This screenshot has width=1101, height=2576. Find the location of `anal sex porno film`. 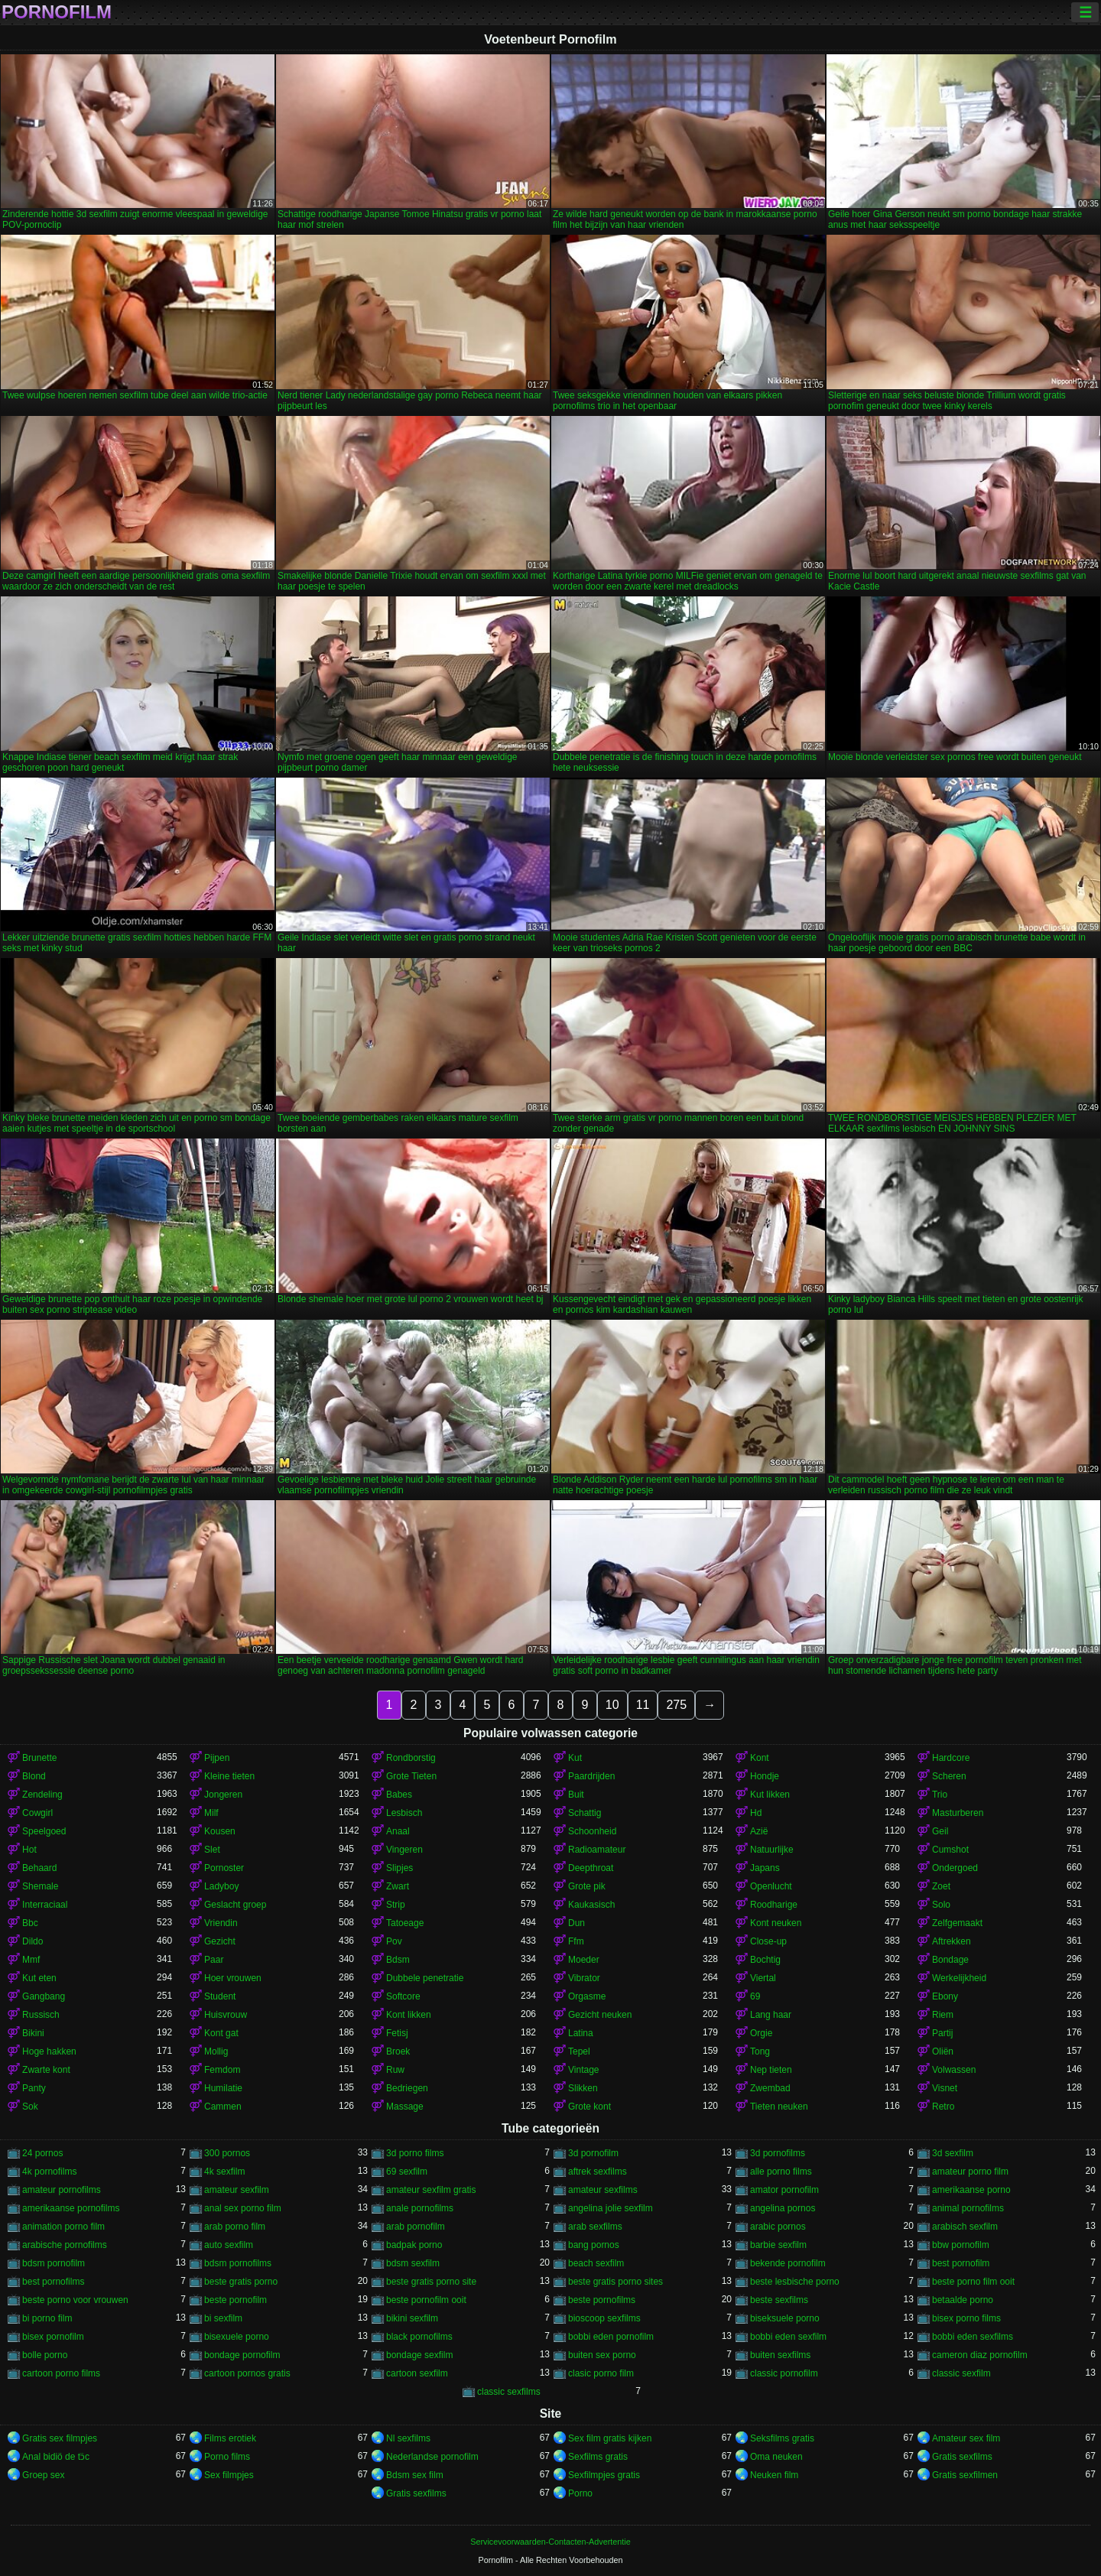

anal sex porno film is located at coordinates (242, 2208).